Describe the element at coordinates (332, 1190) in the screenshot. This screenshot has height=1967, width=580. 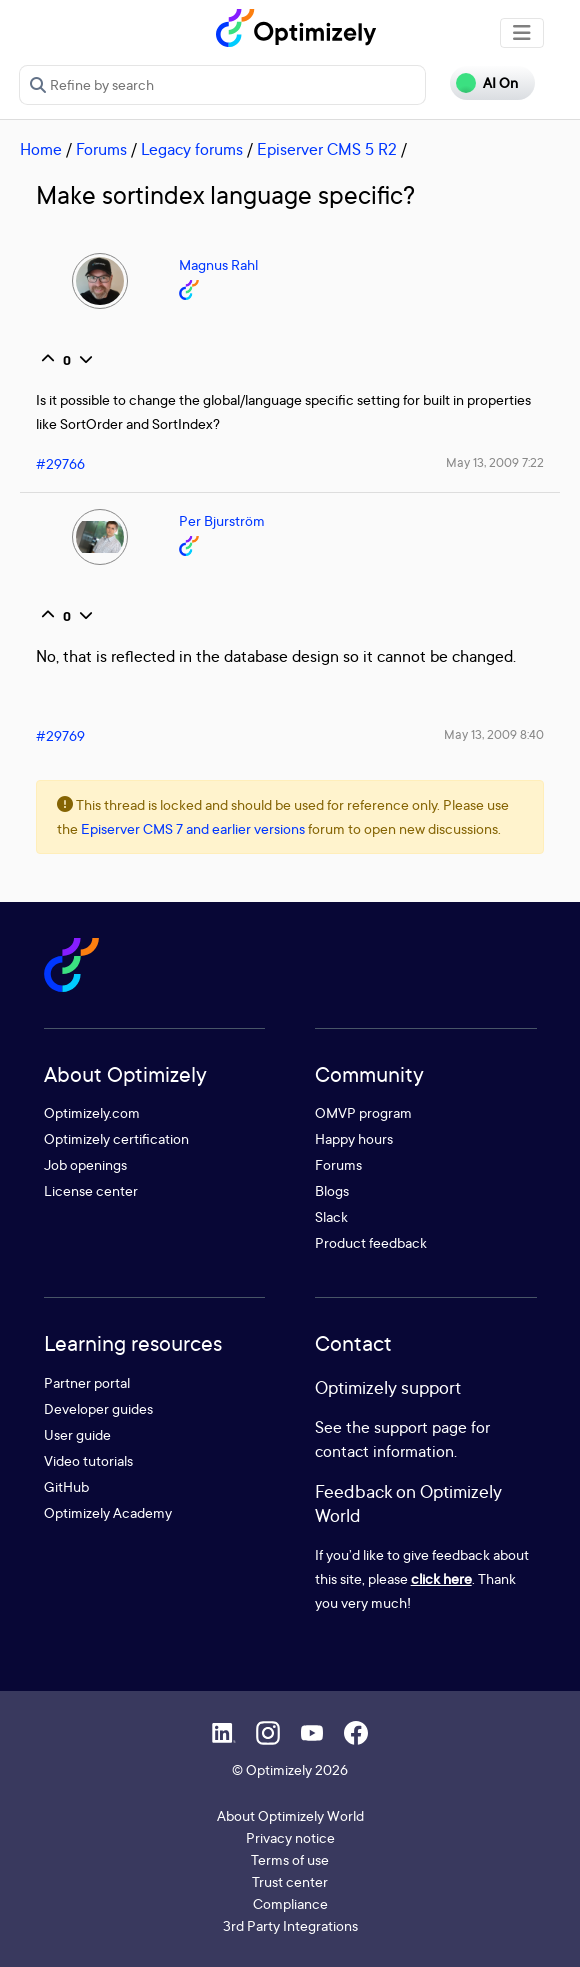
I see `Blogs` at that location.